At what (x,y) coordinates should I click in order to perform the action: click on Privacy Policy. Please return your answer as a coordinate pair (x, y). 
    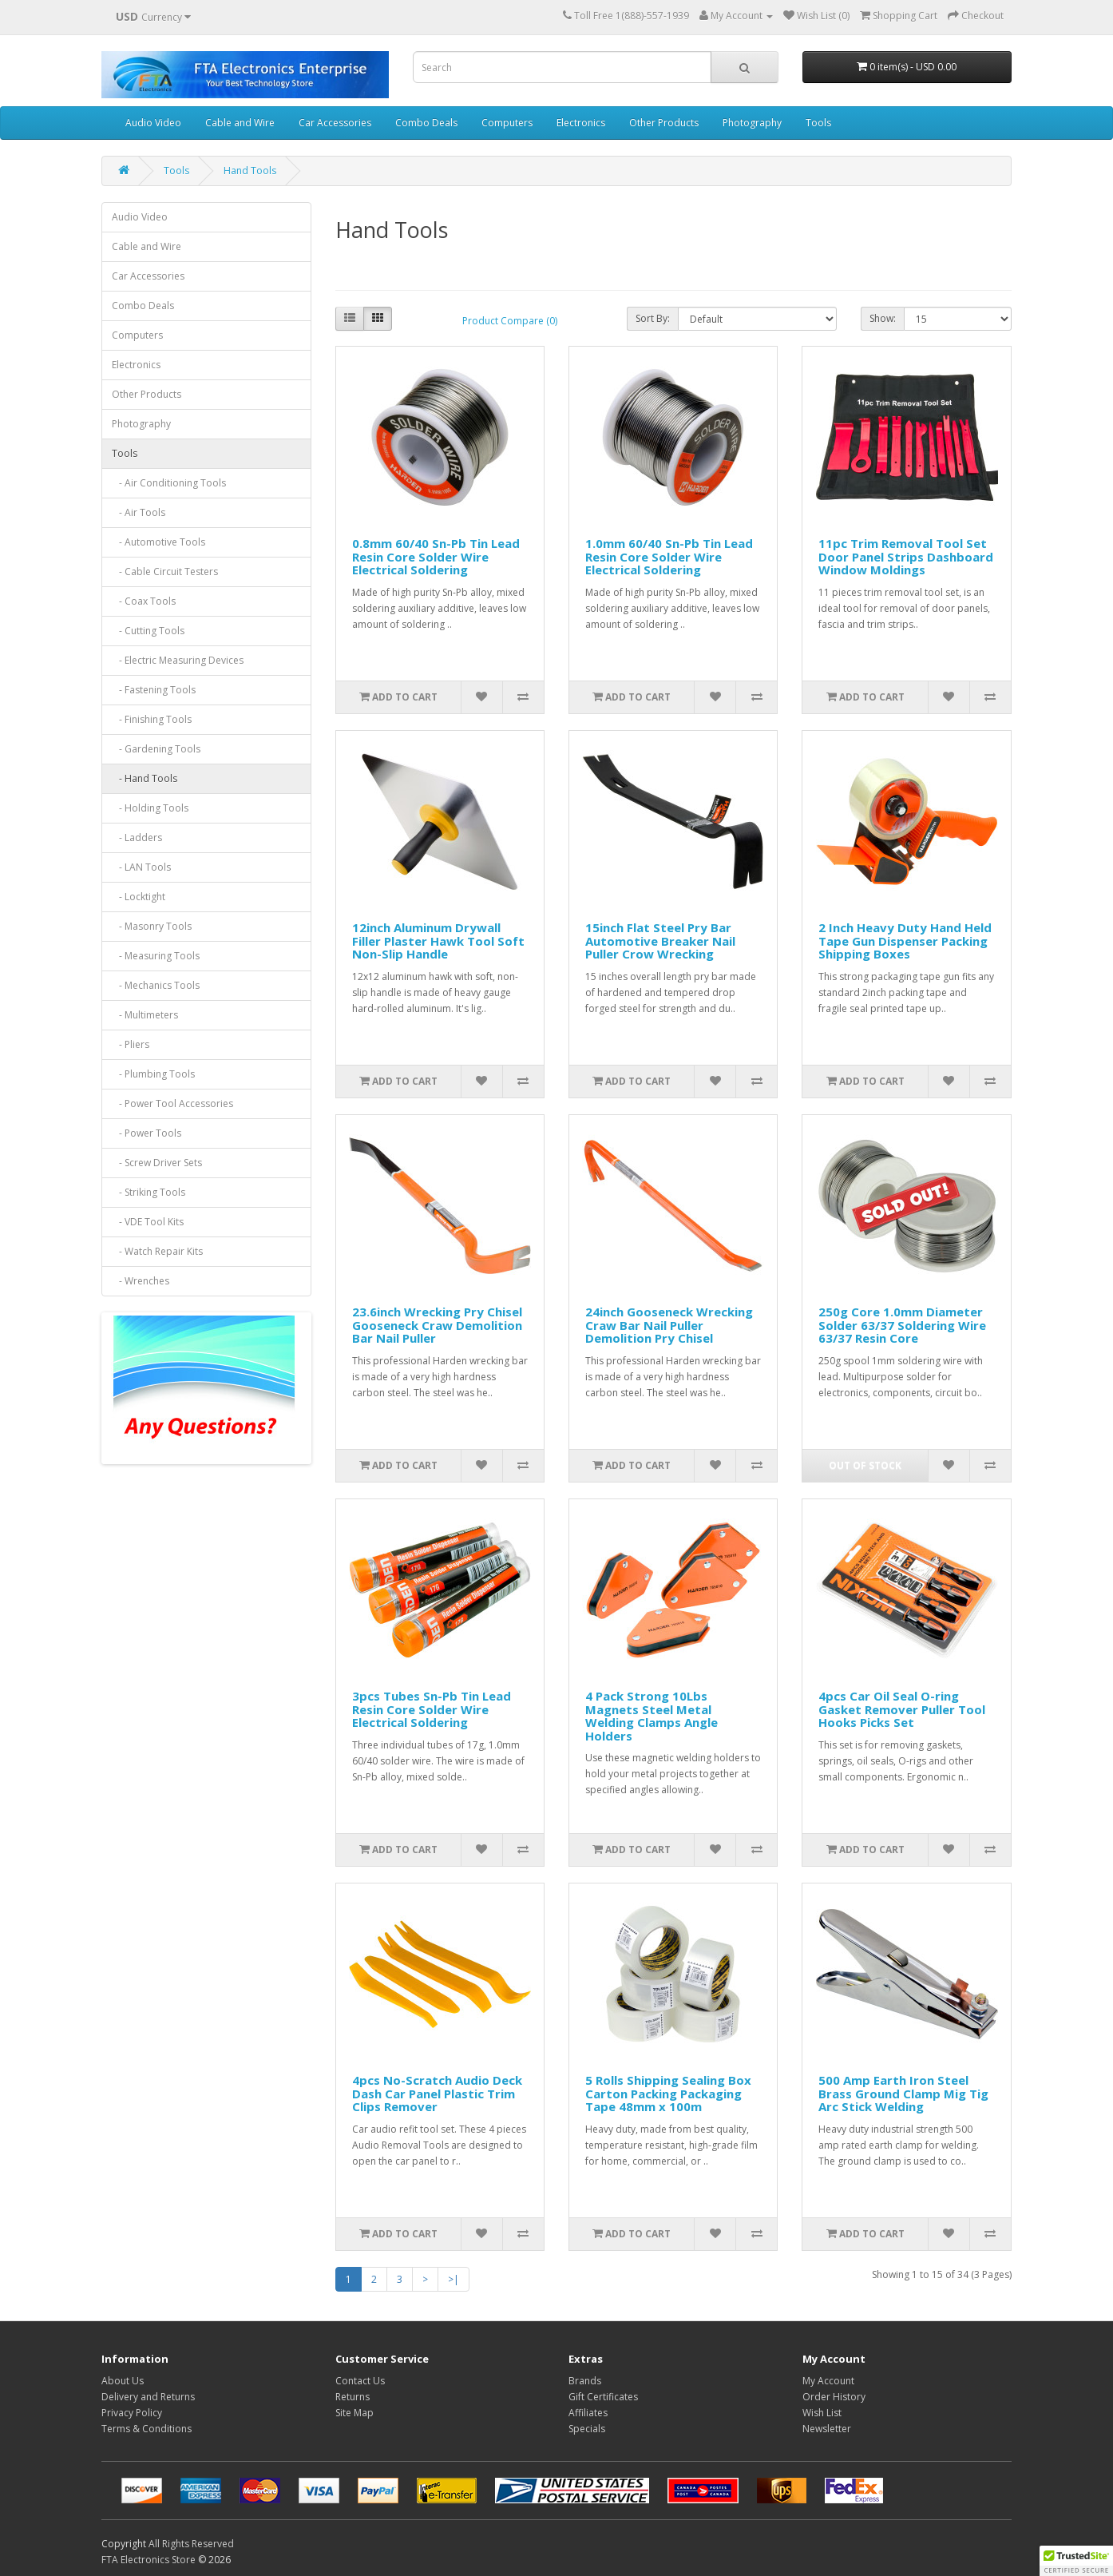
    Looking at the image, I should click on (131, 2412).